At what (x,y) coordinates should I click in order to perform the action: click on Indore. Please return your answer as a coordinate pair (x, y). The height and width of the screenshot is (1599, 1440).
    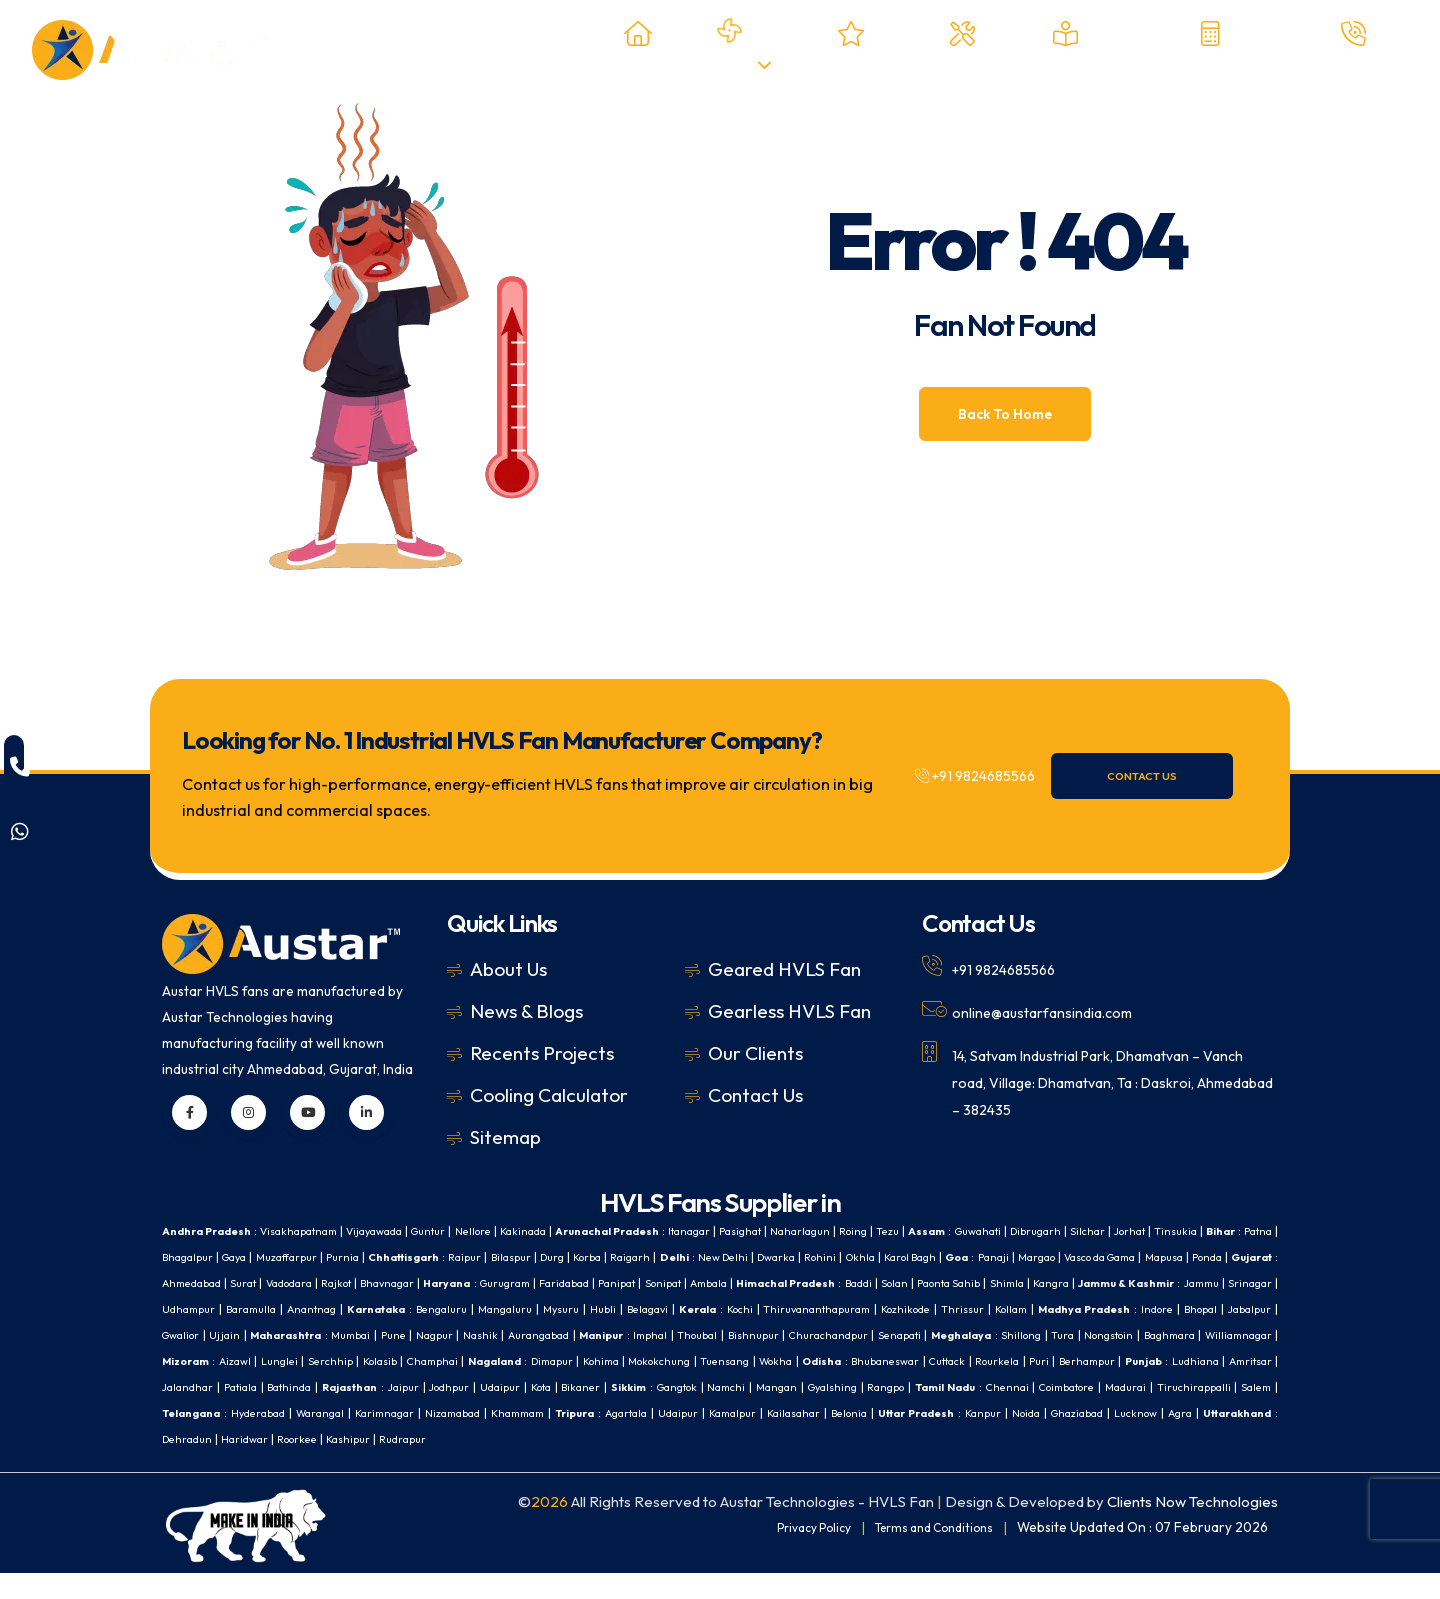
    Looking at the image, I should click on (587, 1334).